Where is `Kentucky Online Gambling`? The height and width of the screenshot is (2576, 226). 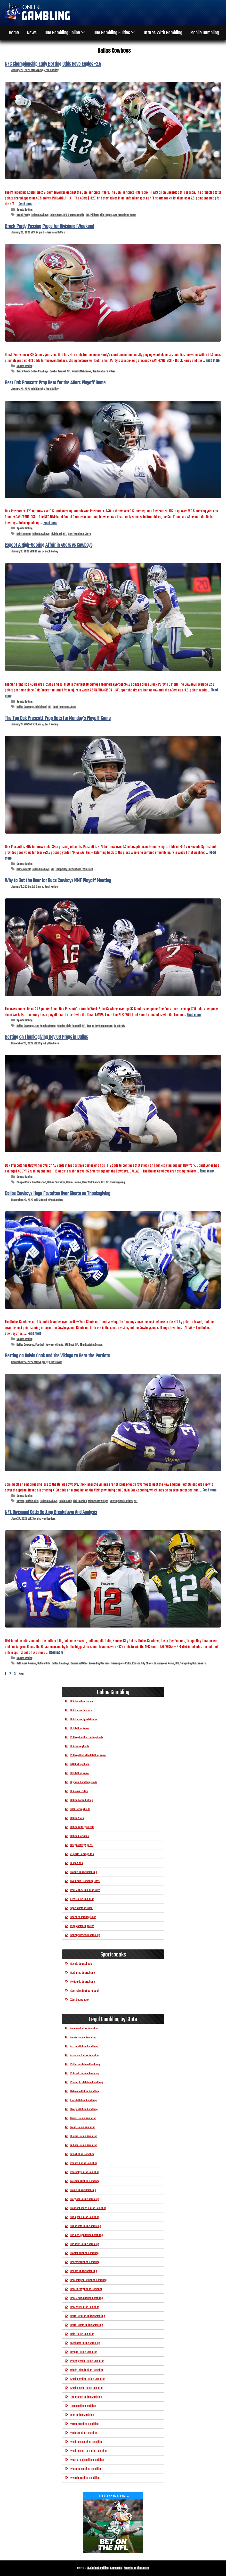
Kentucky Online Gambling is located at coordinates (84, 2172).